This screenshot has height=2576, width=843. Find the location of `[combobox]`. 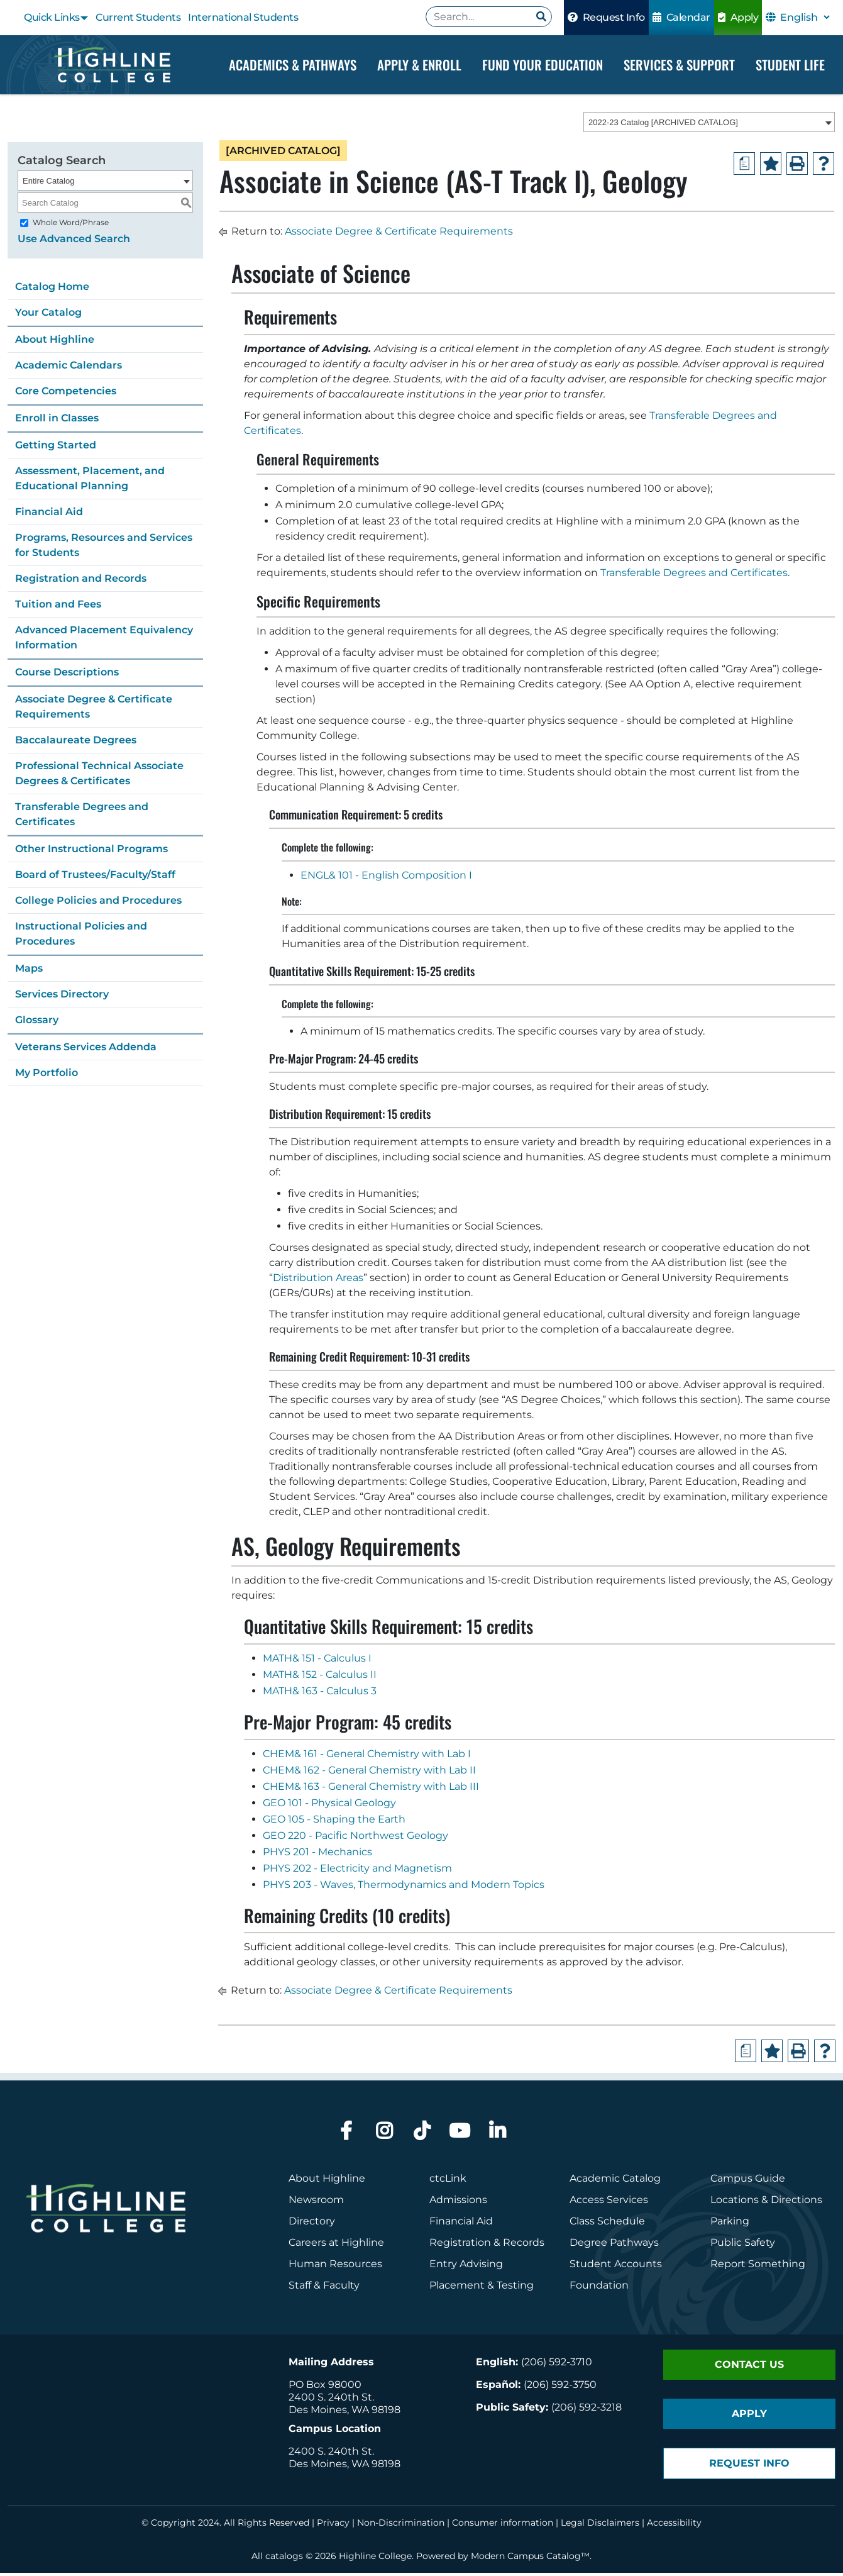

[combobox] is located at coordinates (709, 125).